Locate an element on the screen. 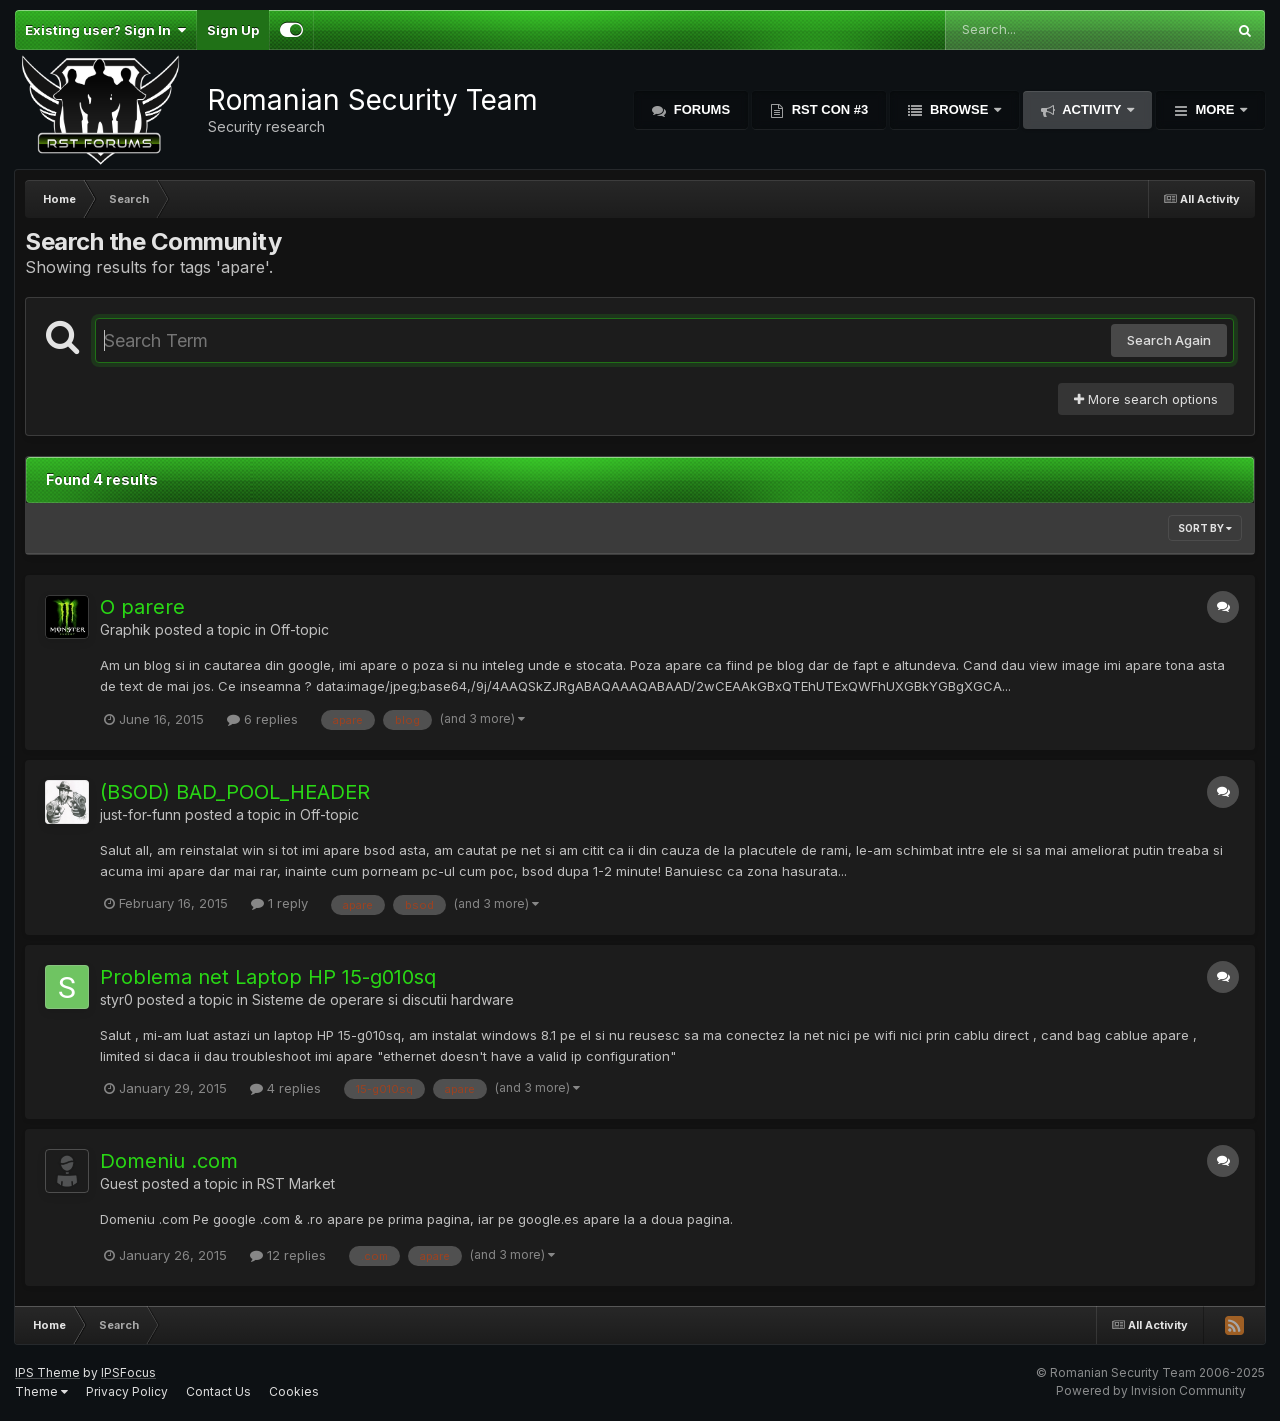  just-for-funn is located at coordinates (140, 814).